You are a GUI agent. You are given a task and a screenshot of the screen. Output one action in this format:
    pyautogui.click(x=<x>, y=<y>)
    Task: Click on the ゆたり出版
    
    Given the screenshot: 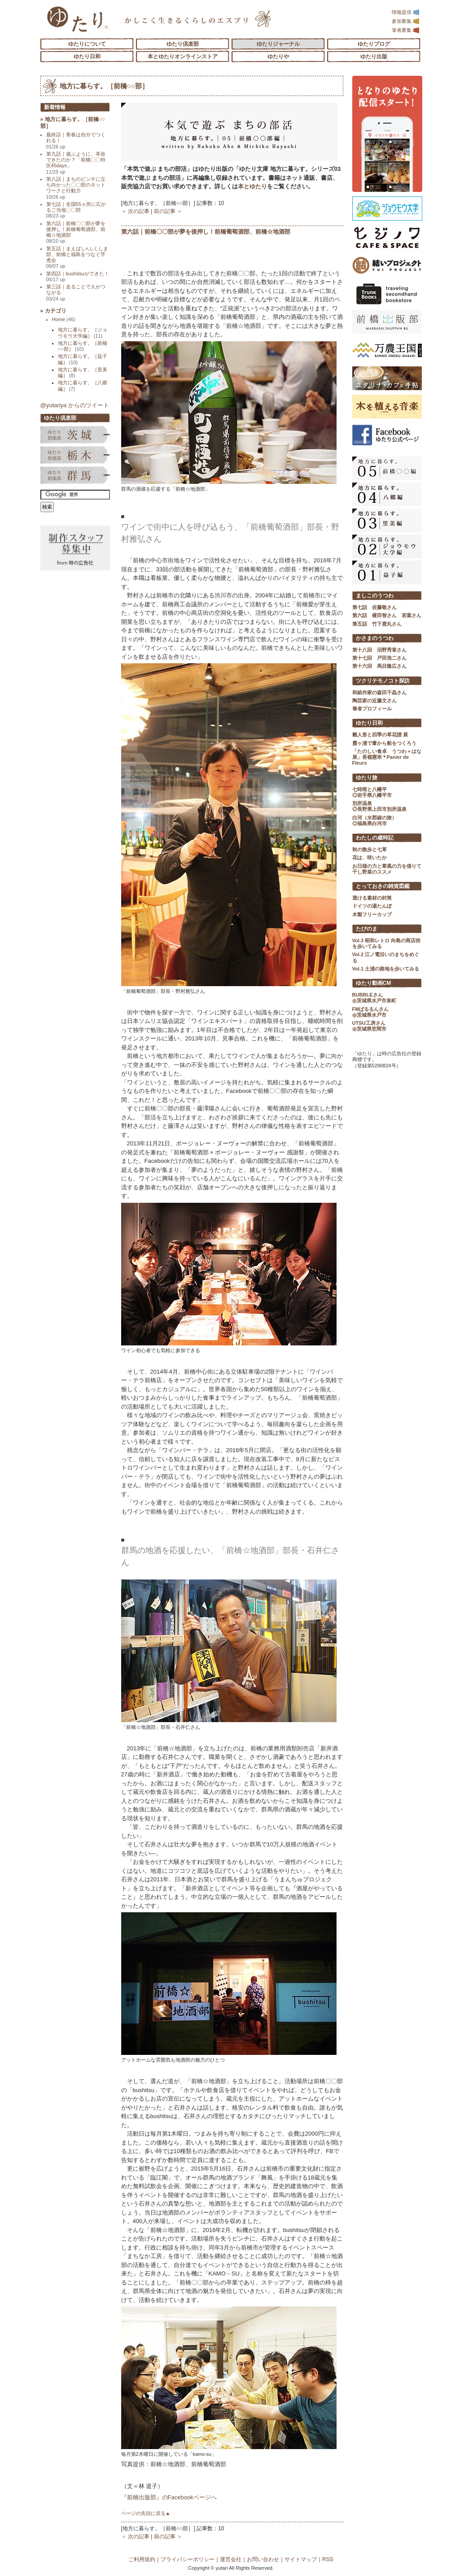 What is the action you would take?
    pyautogui.click(x=373, y=56)
    